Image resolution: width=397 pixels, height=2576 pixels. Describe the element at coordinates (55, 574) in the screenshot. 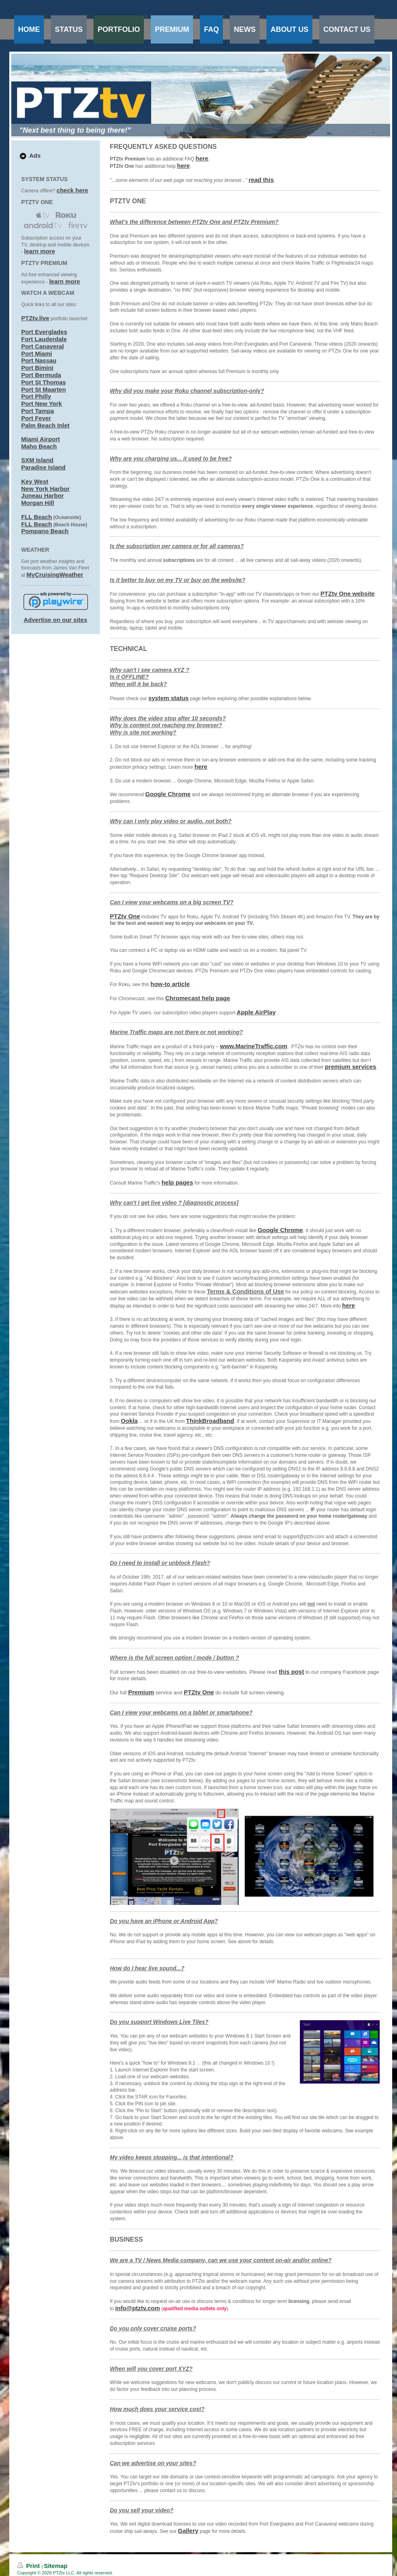

I see `MyCruisingWeather` at that location.